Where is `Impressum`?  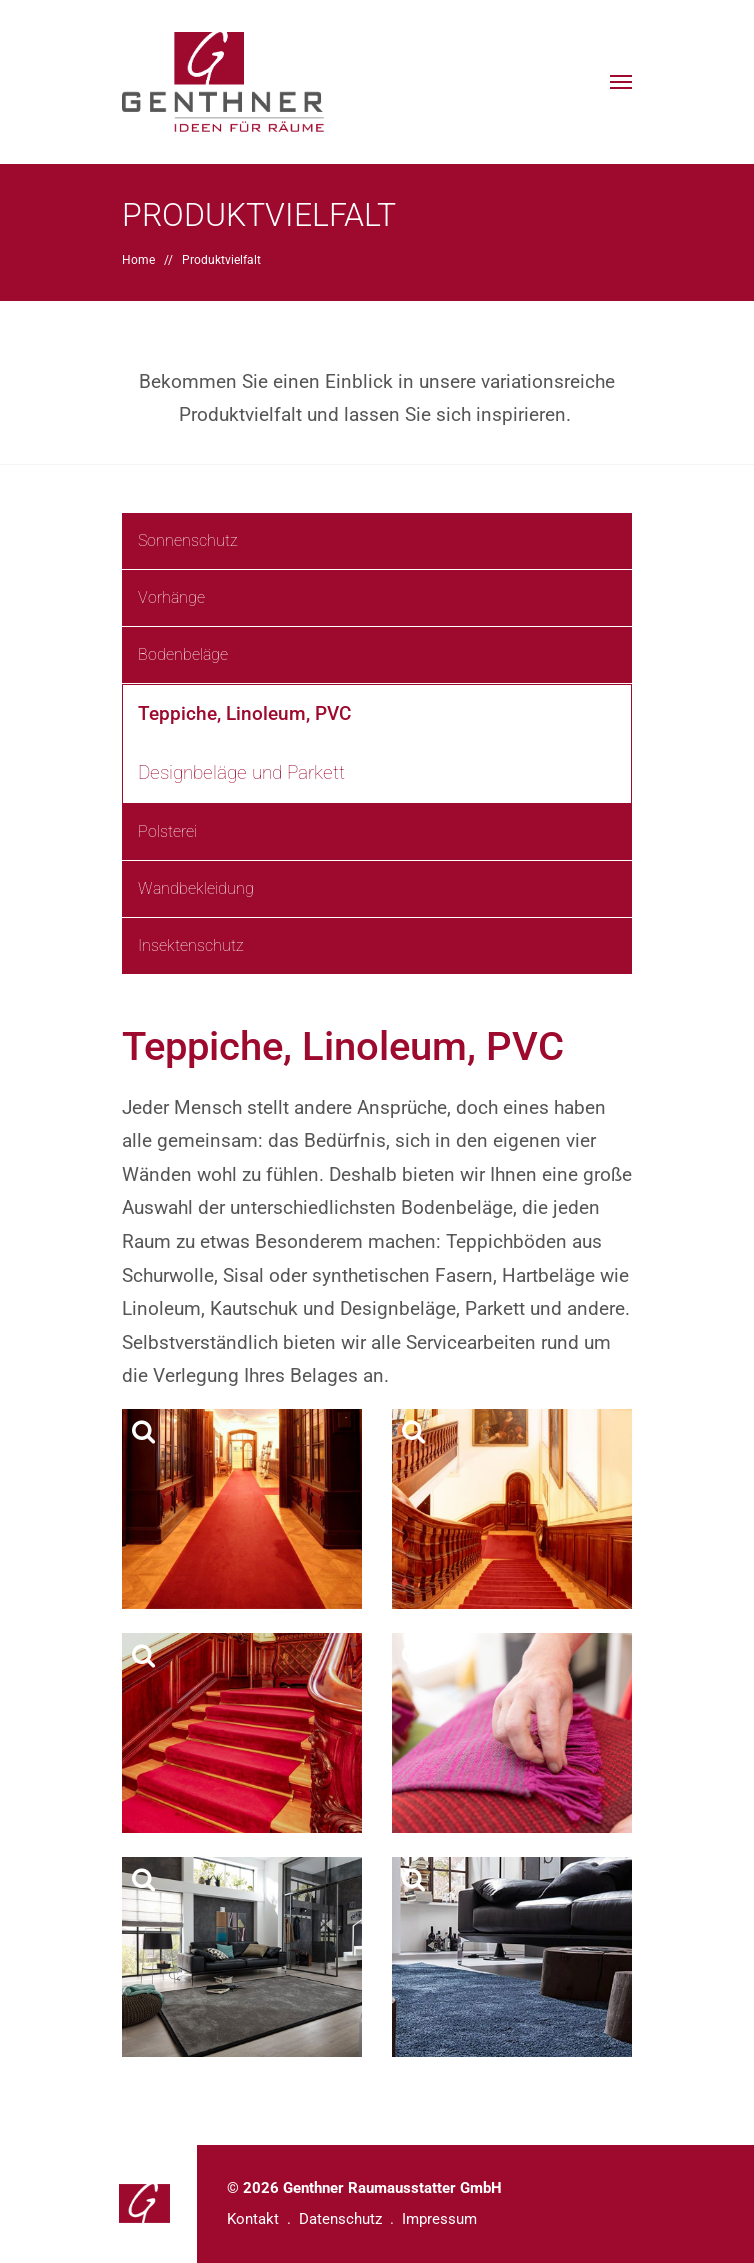
Impressum is located at coordinates (439, 2219).